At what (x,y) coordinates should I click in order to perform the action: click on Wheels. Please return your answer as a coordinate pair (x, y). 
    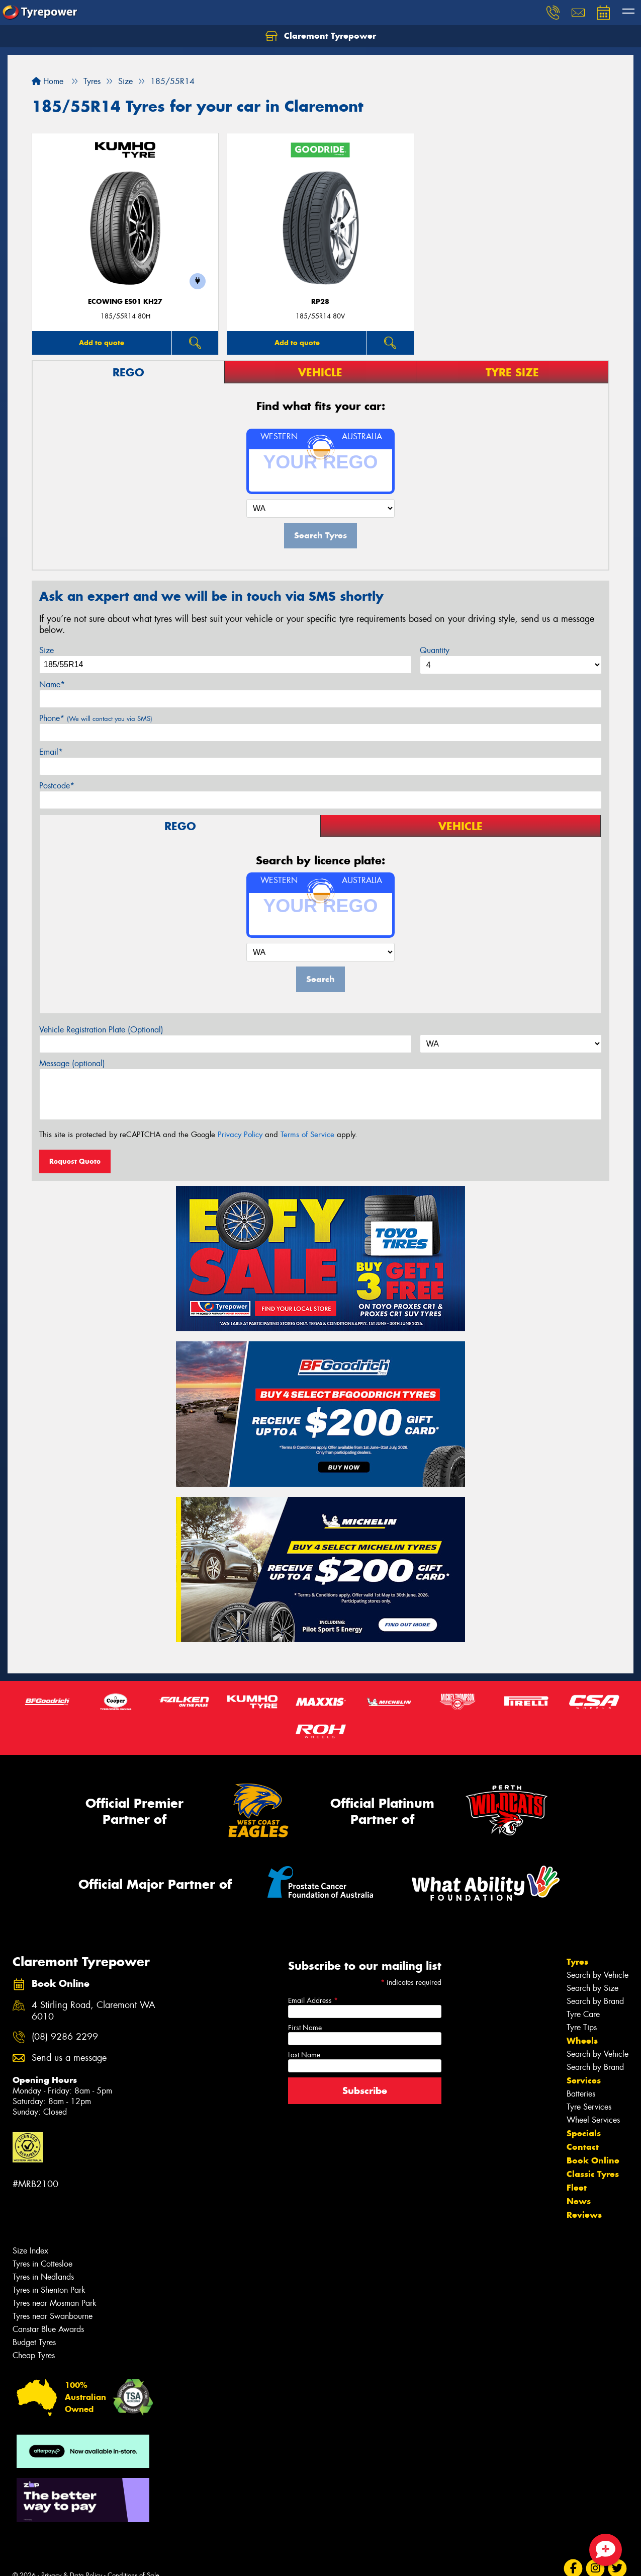
    Looking at the image, I should click on (582, 2040).